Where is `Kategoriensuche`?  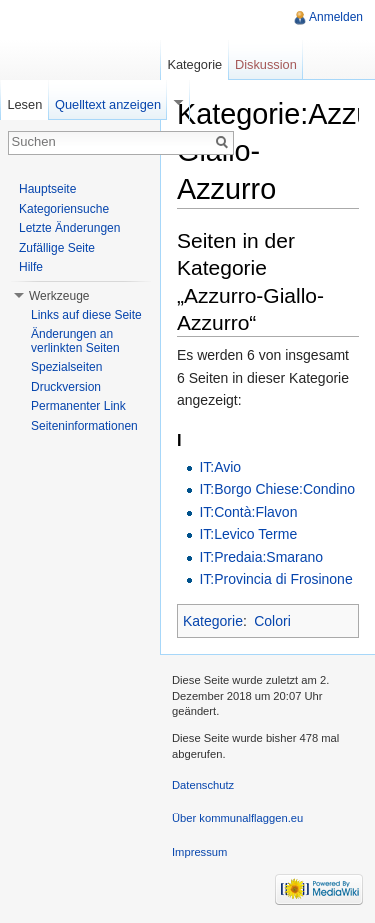
Kategoriensuche is located at coordinates (64, 209).